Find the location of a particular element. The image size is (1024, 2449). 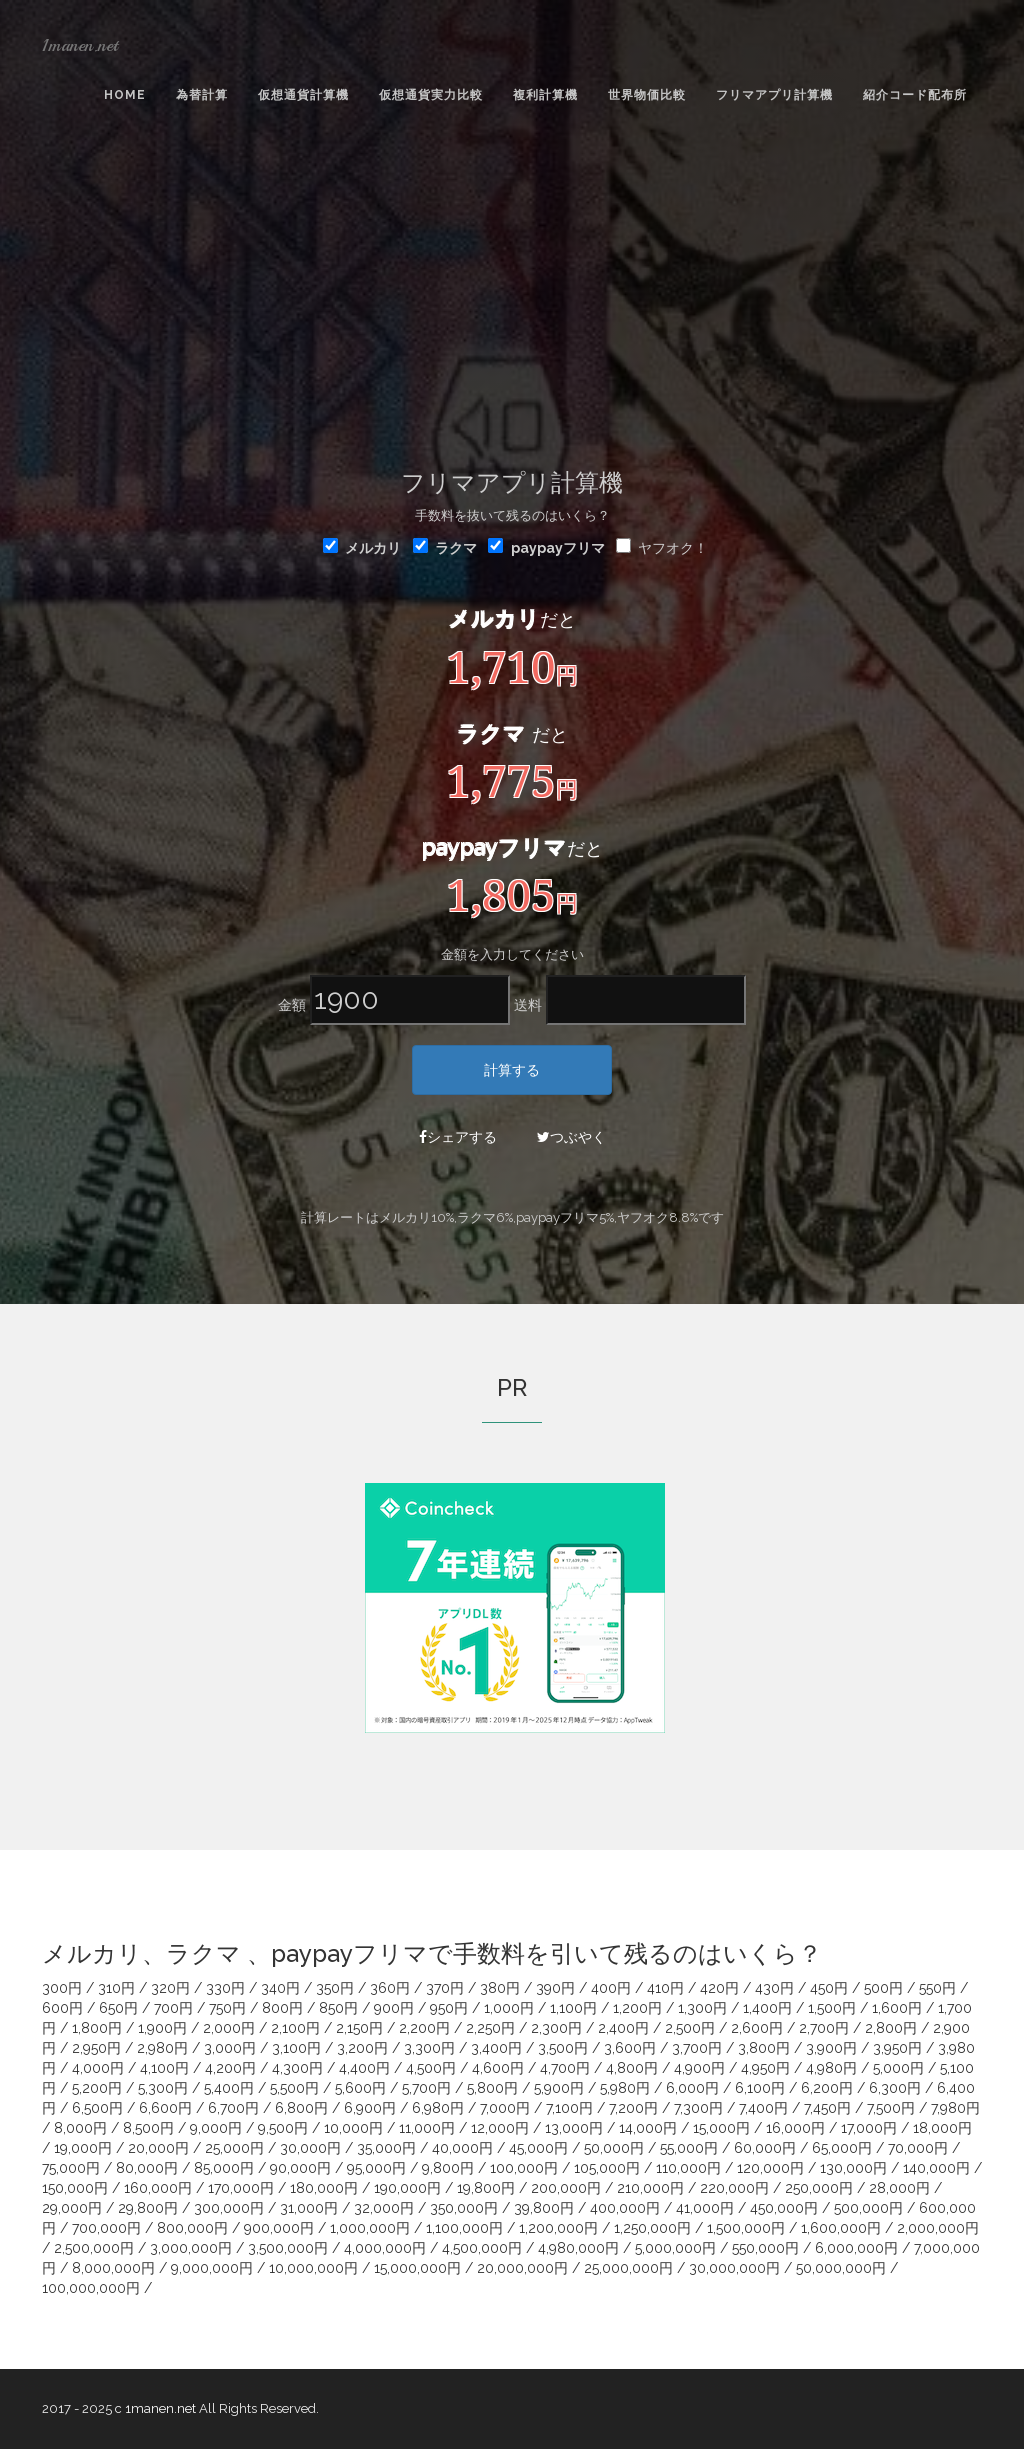

2,800円 is located at coordinates (891, 2028).